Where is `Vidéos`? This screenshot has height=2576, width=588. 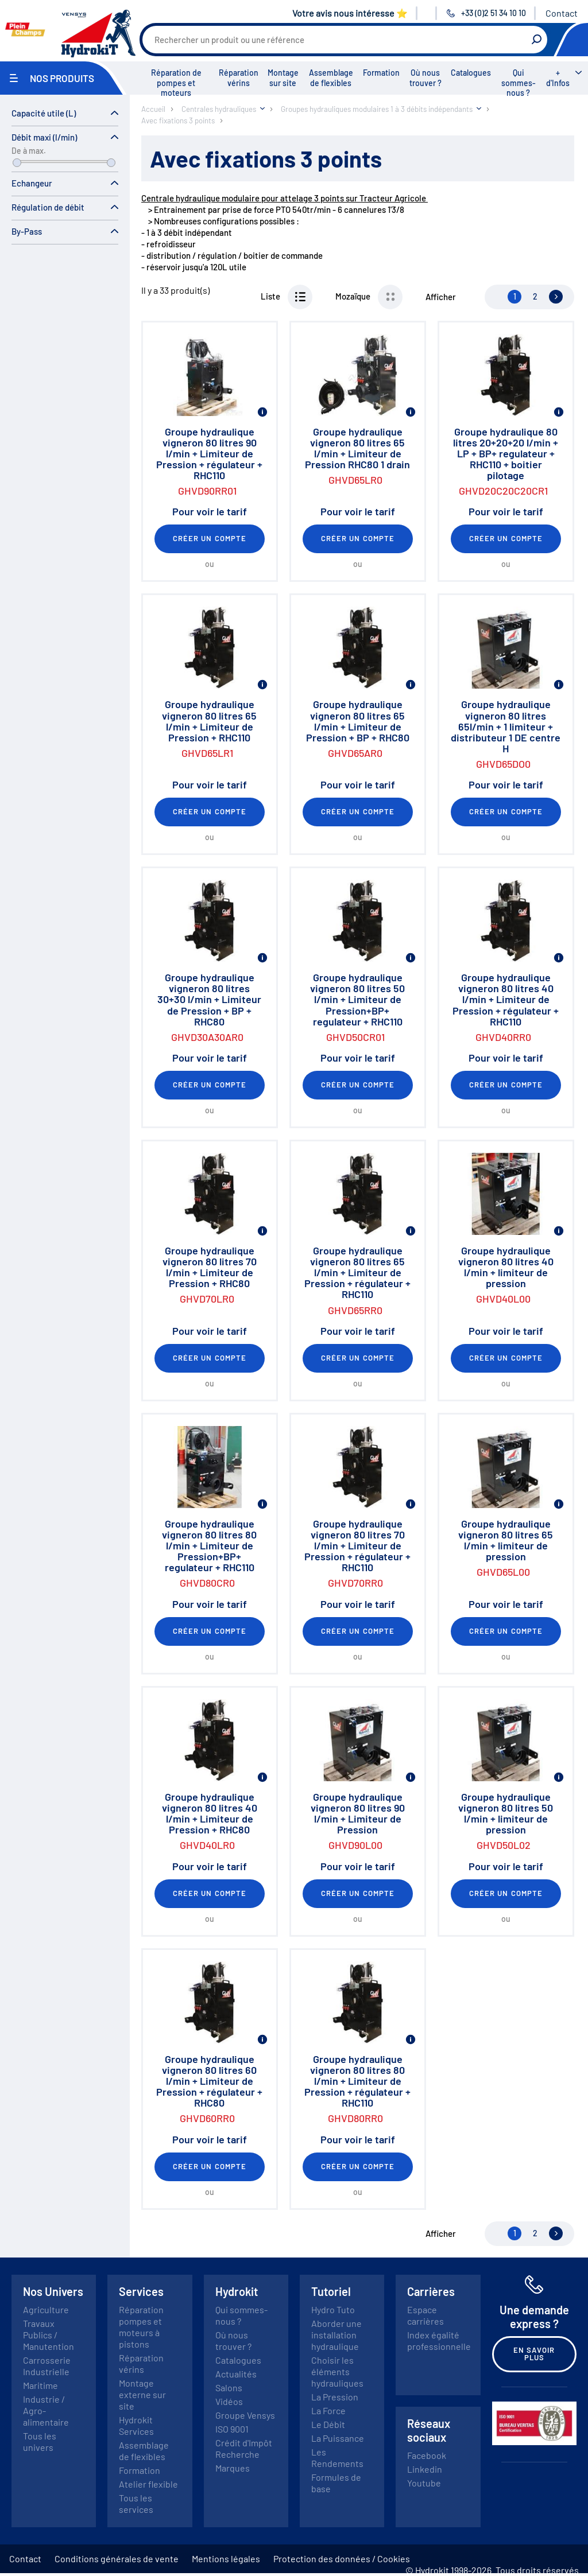
Vidéos is located at coordinates (229, 2401).